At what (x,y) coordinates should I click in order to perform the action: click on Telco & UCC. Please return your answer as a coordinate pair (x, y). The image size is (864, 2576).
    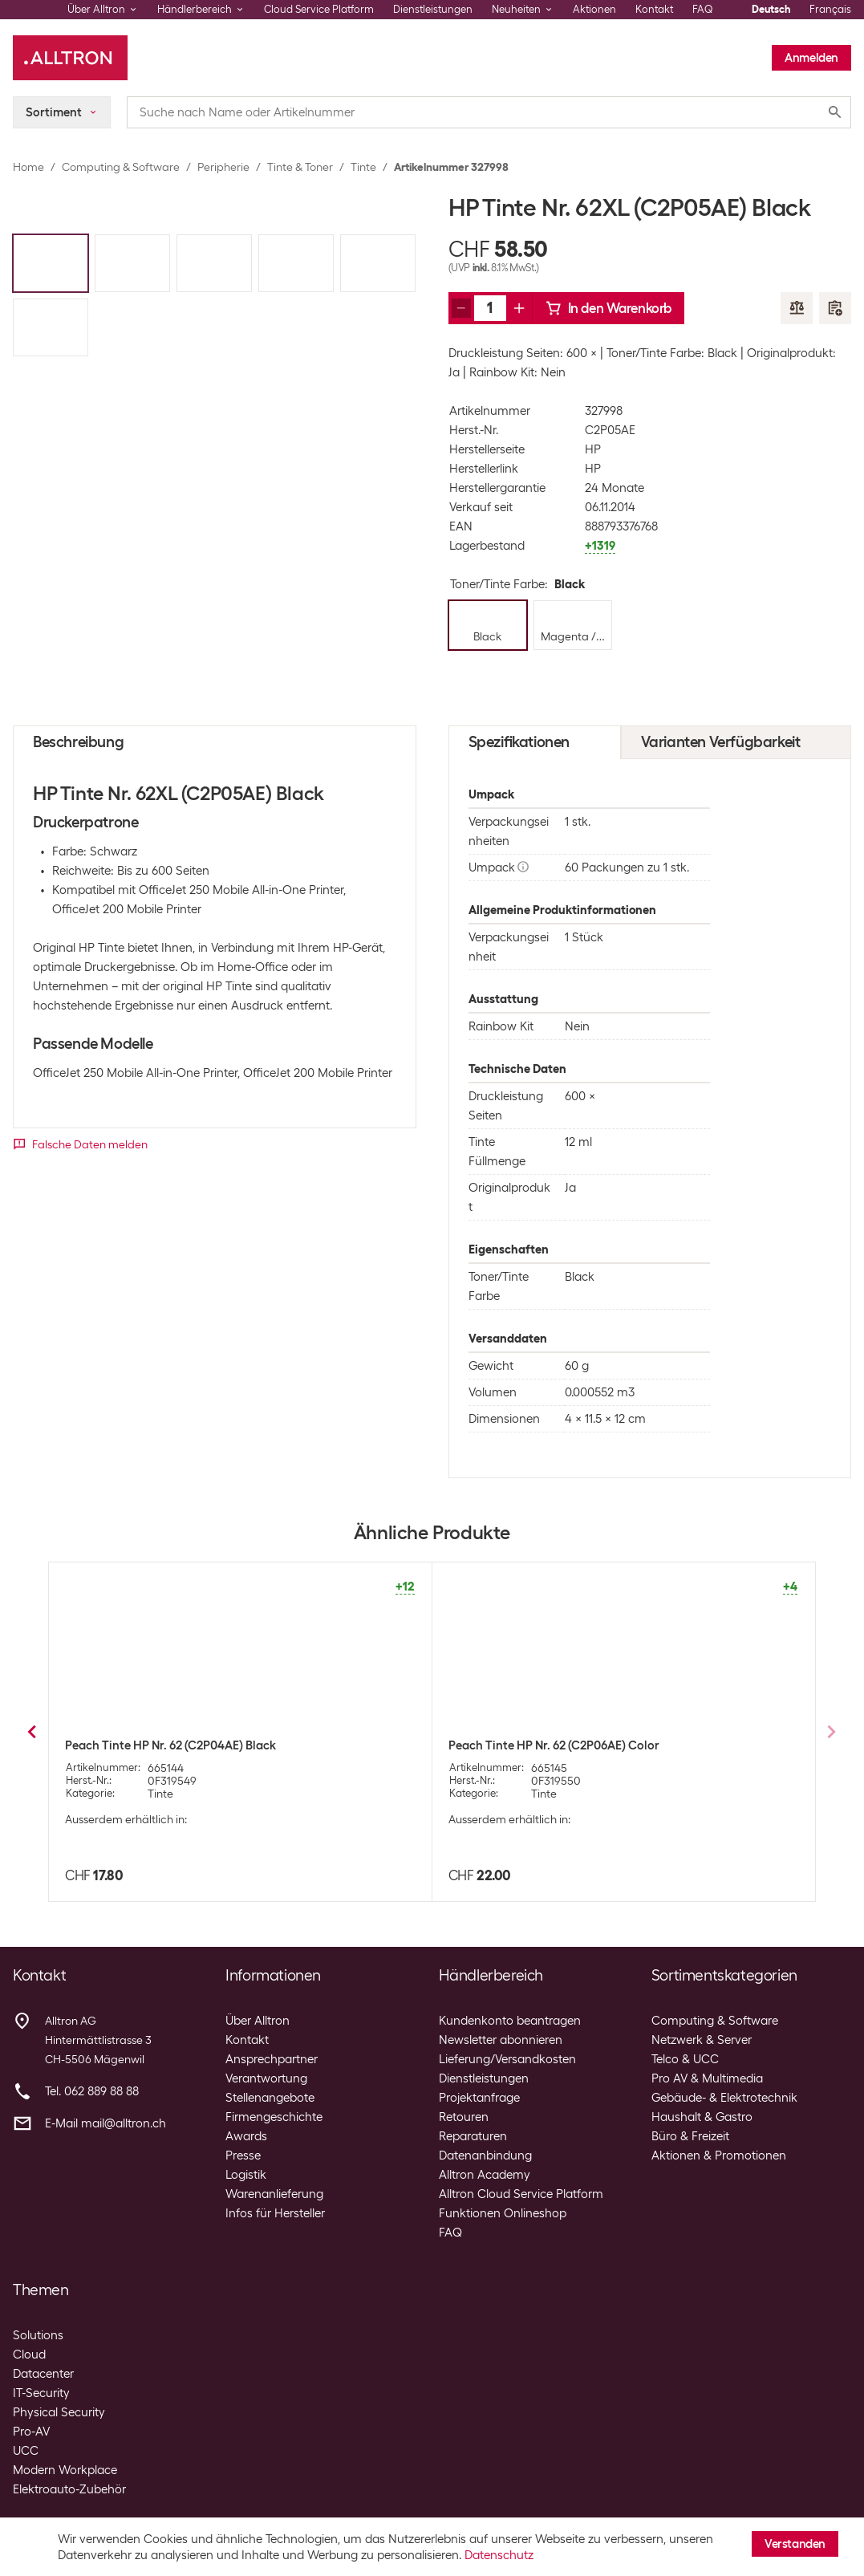
    Looking at the image, I should click on (685, 2059).